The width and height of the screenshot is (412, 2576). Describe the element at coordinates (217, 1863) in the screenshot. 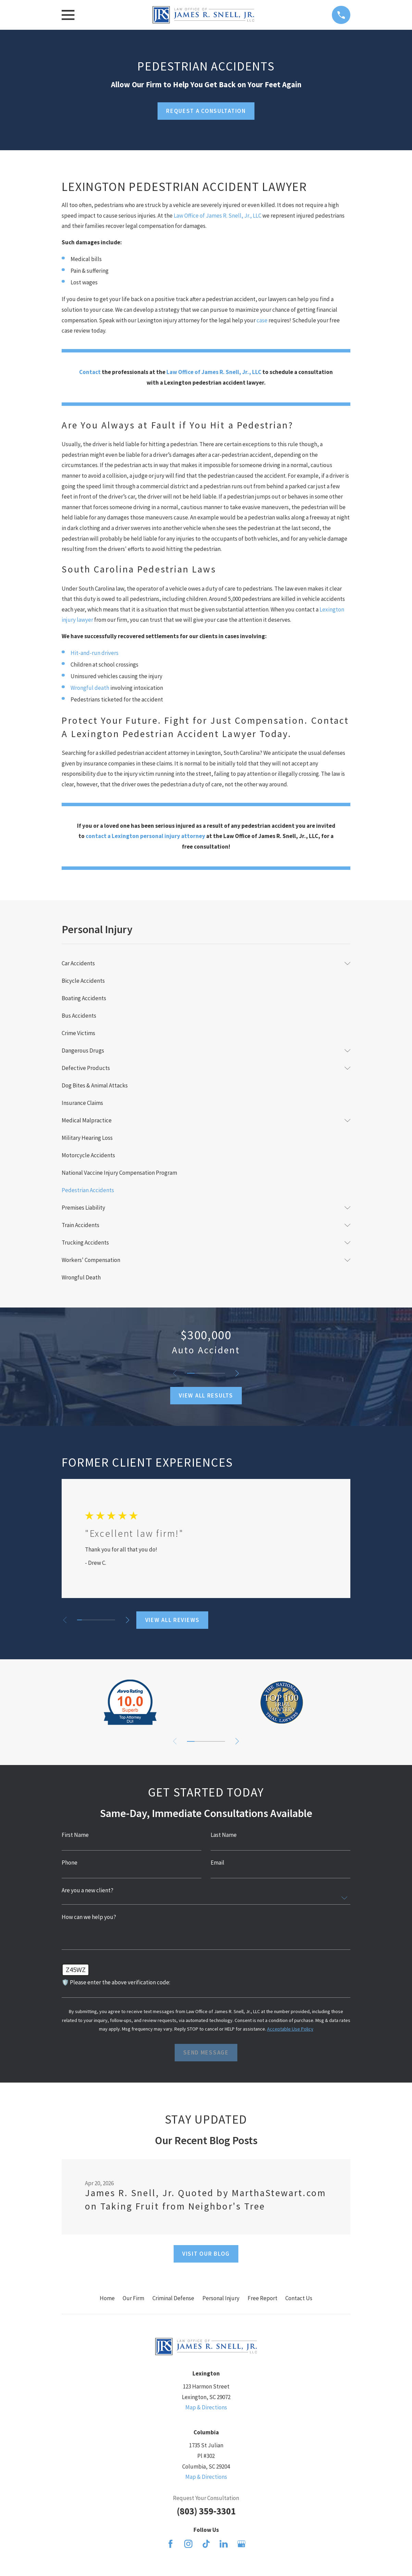

I see `Email` at that location.